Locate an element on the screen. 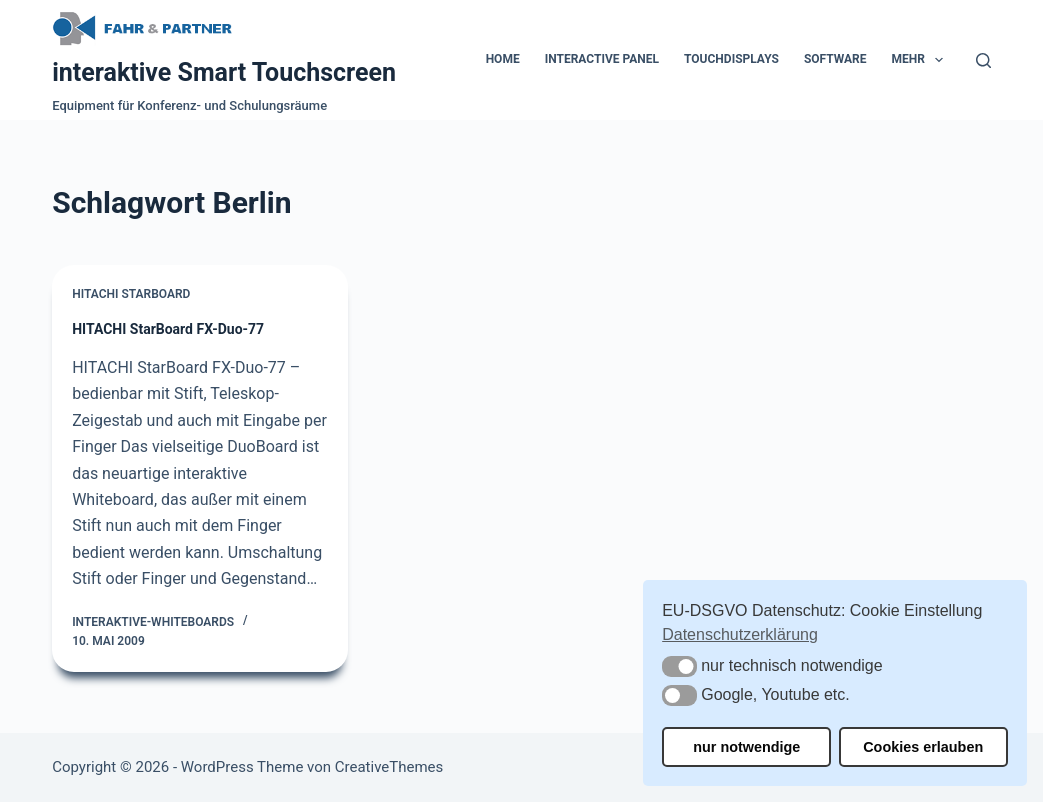 This screenshot has height=802, width=1043. Mehr is located at coordinates (922, 60).